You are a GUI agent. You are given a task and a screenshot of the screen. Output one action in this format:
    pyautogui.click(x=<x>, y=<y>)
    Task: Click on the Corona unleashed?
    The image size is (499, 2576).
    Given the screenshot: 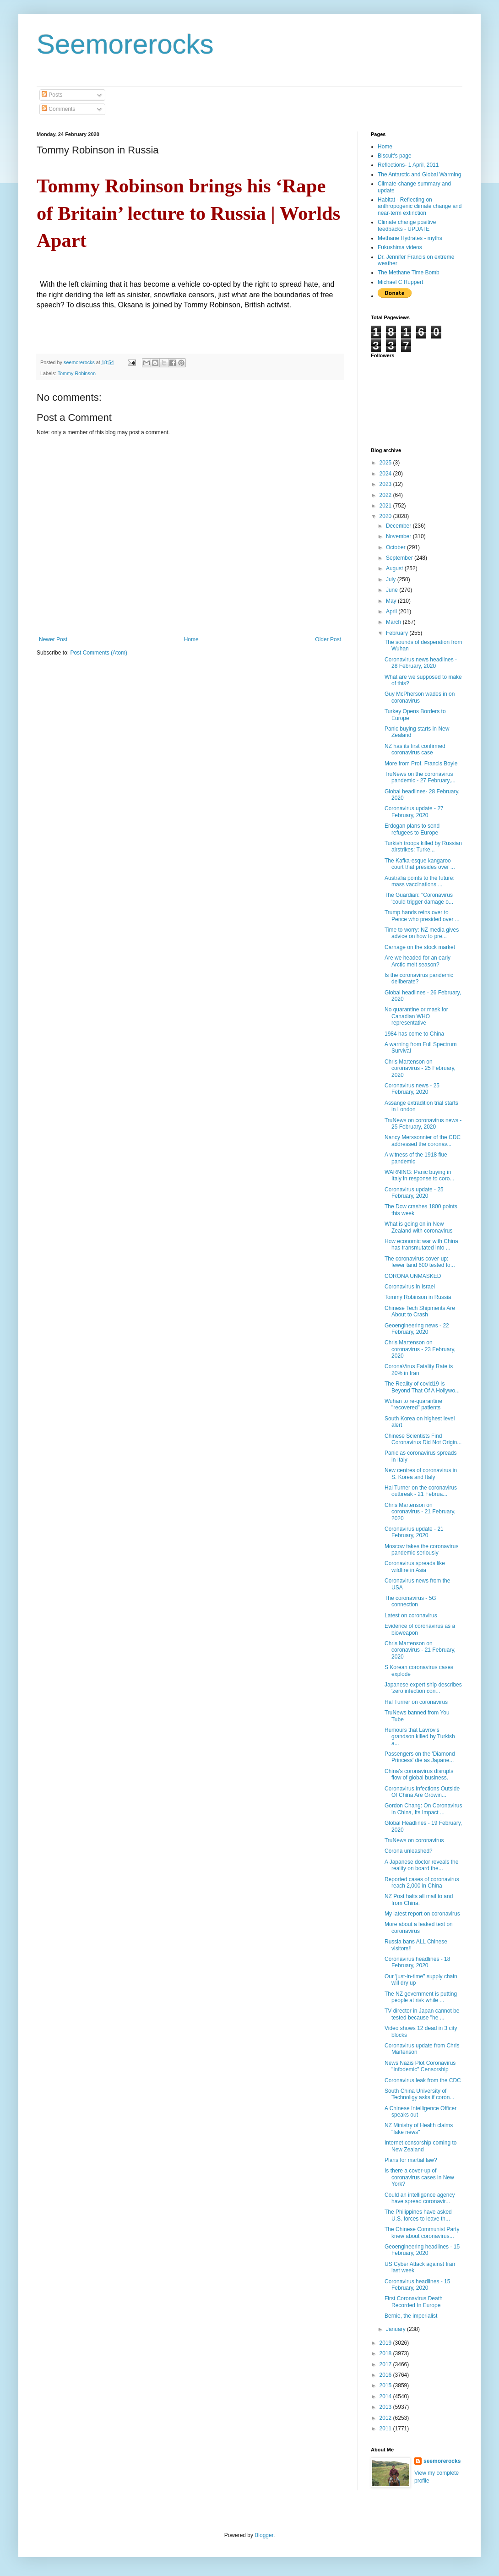 What is the action you would take?
    pyautogui.click(x=409, y=1851)
    